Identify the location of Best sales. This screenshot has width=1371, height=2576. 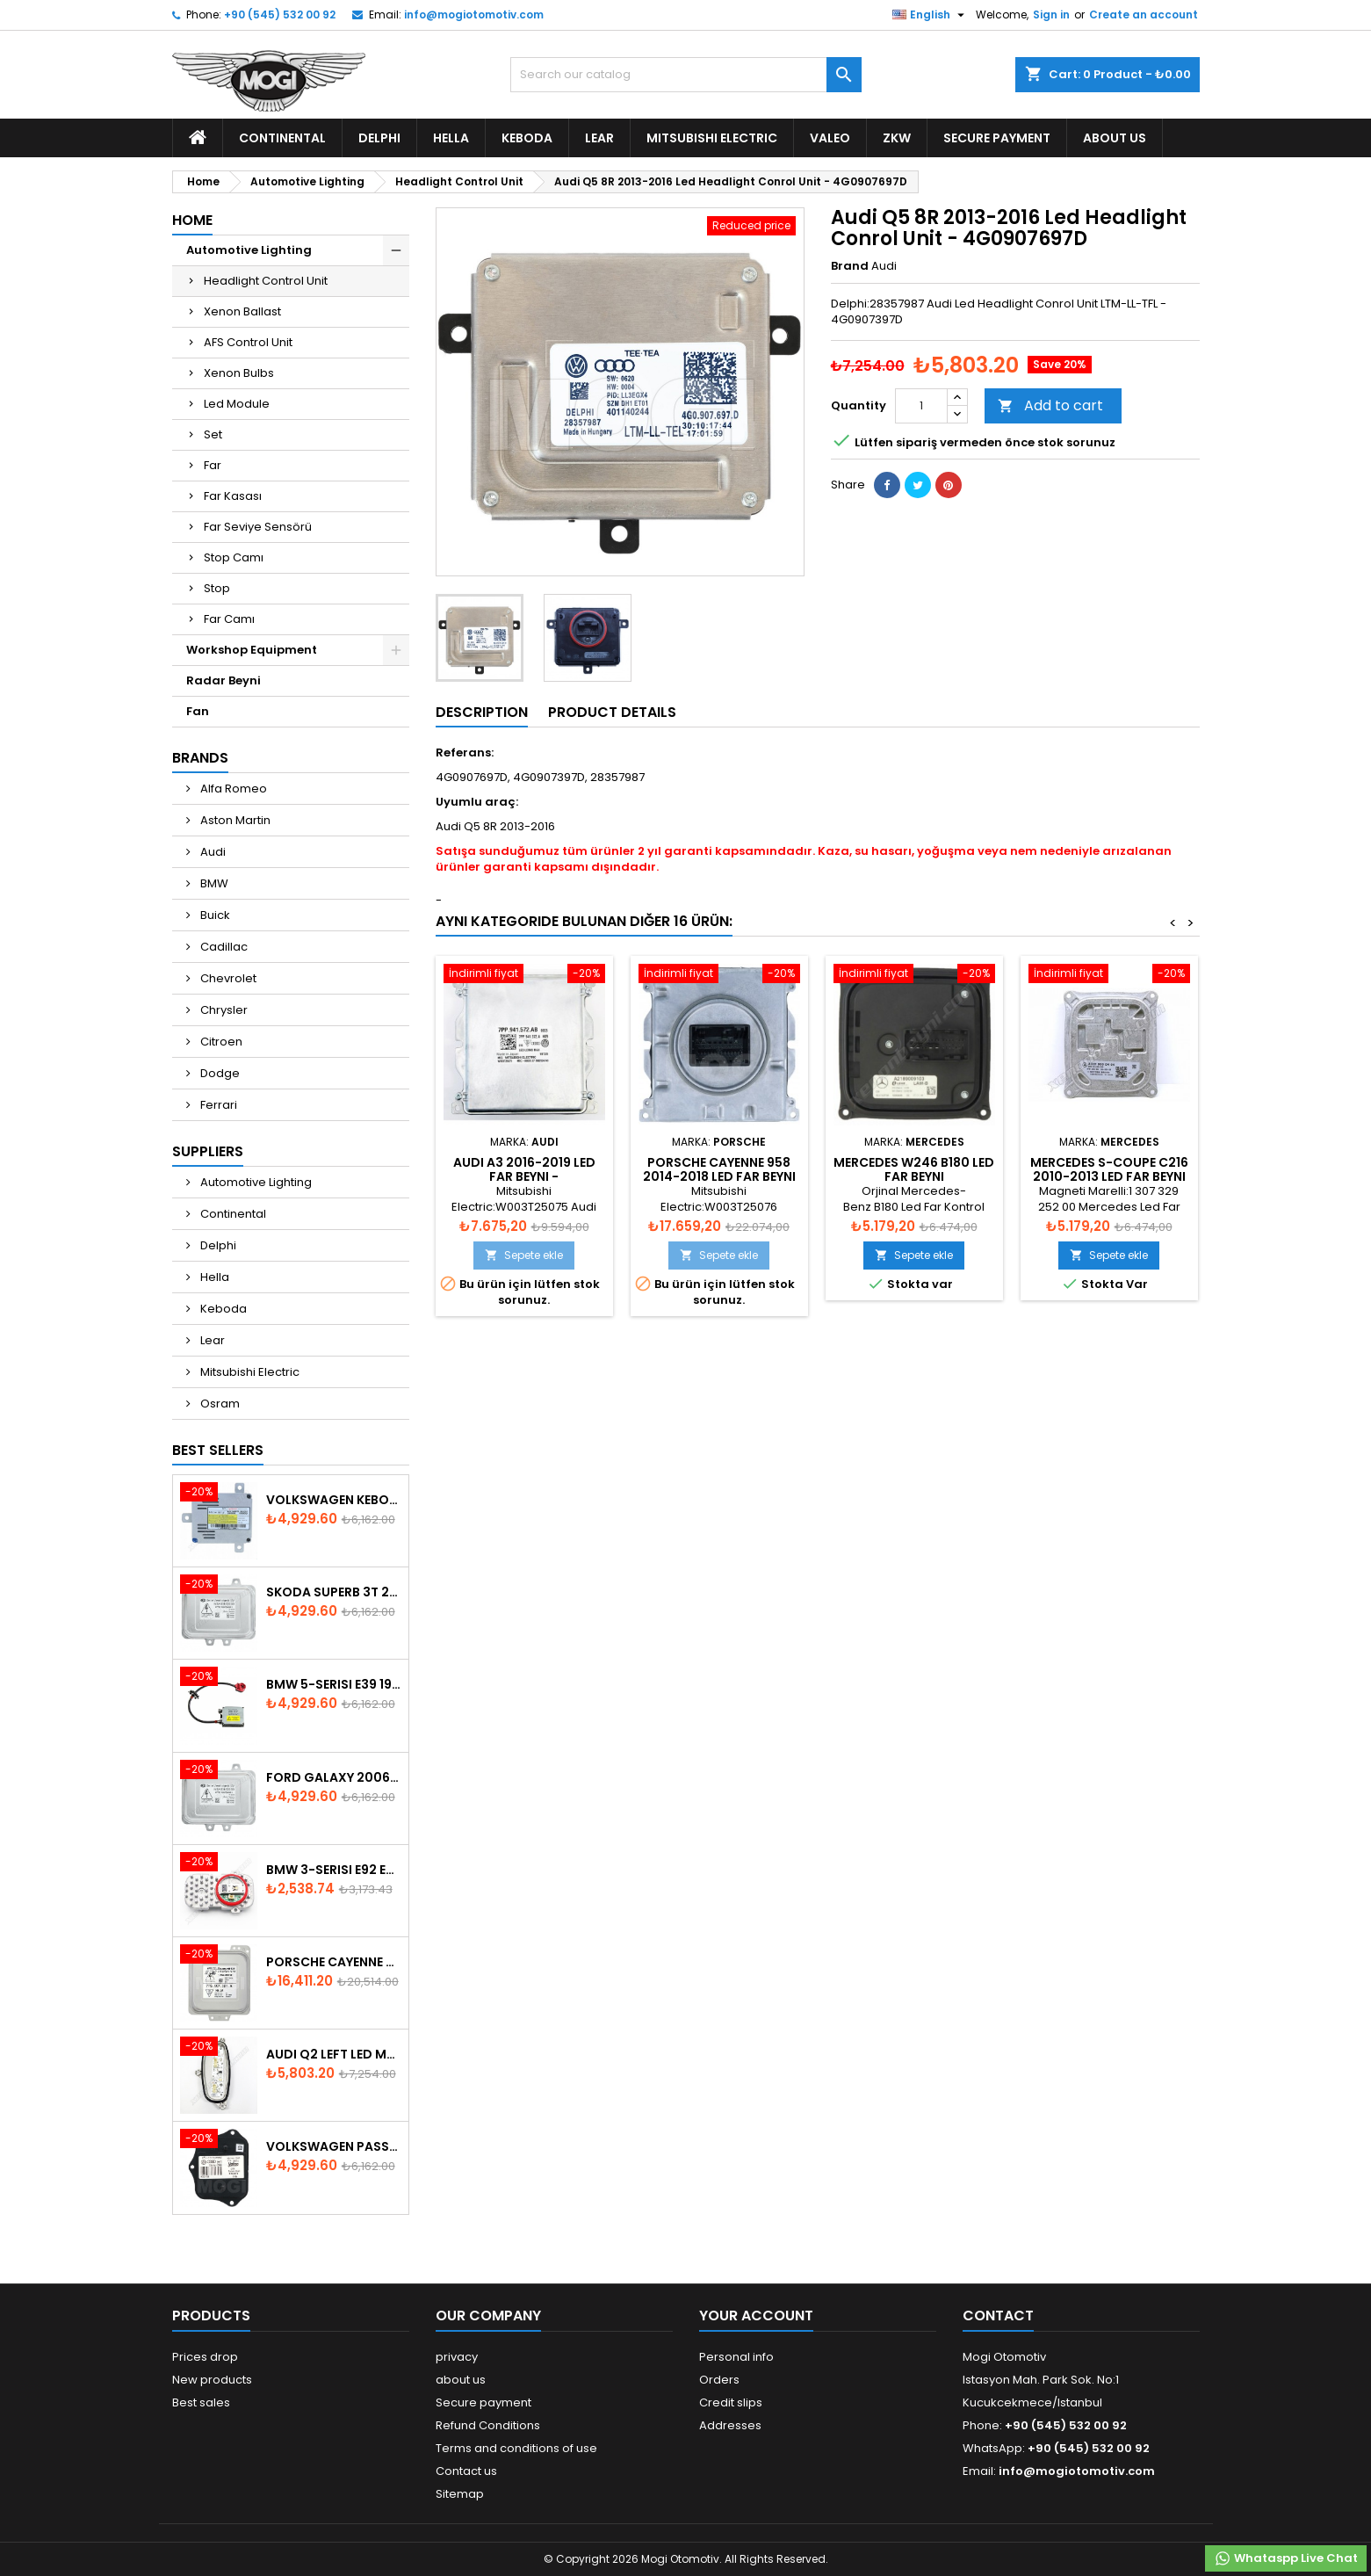
(201, 2402).